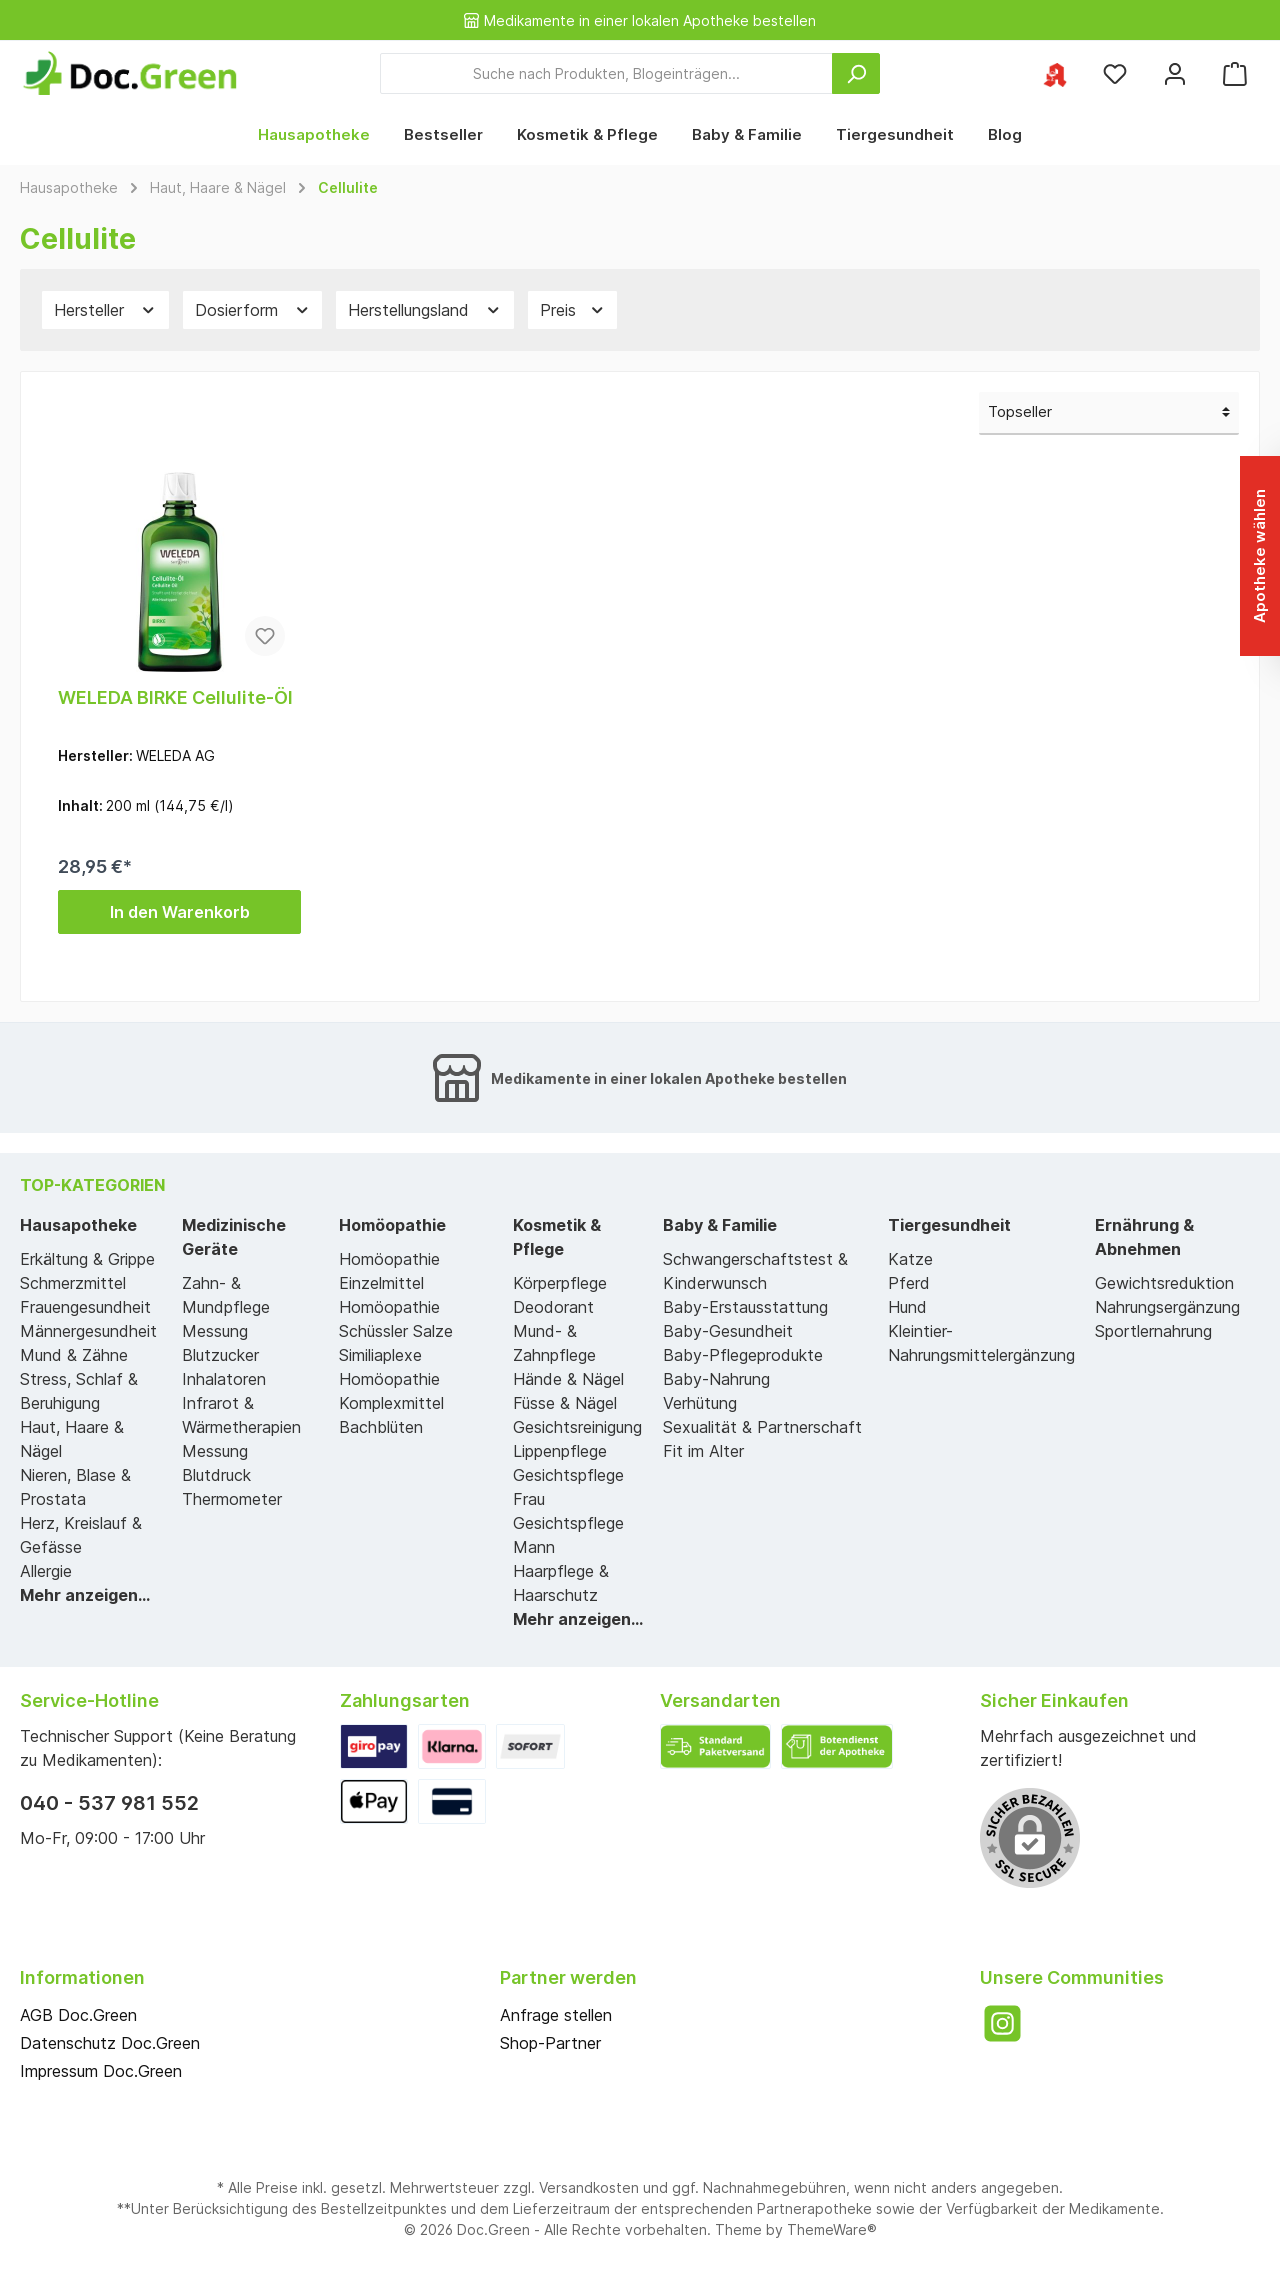  Describe the element at coordinates (105, 310) in the screenshot. I see `Hersteller` at that location.